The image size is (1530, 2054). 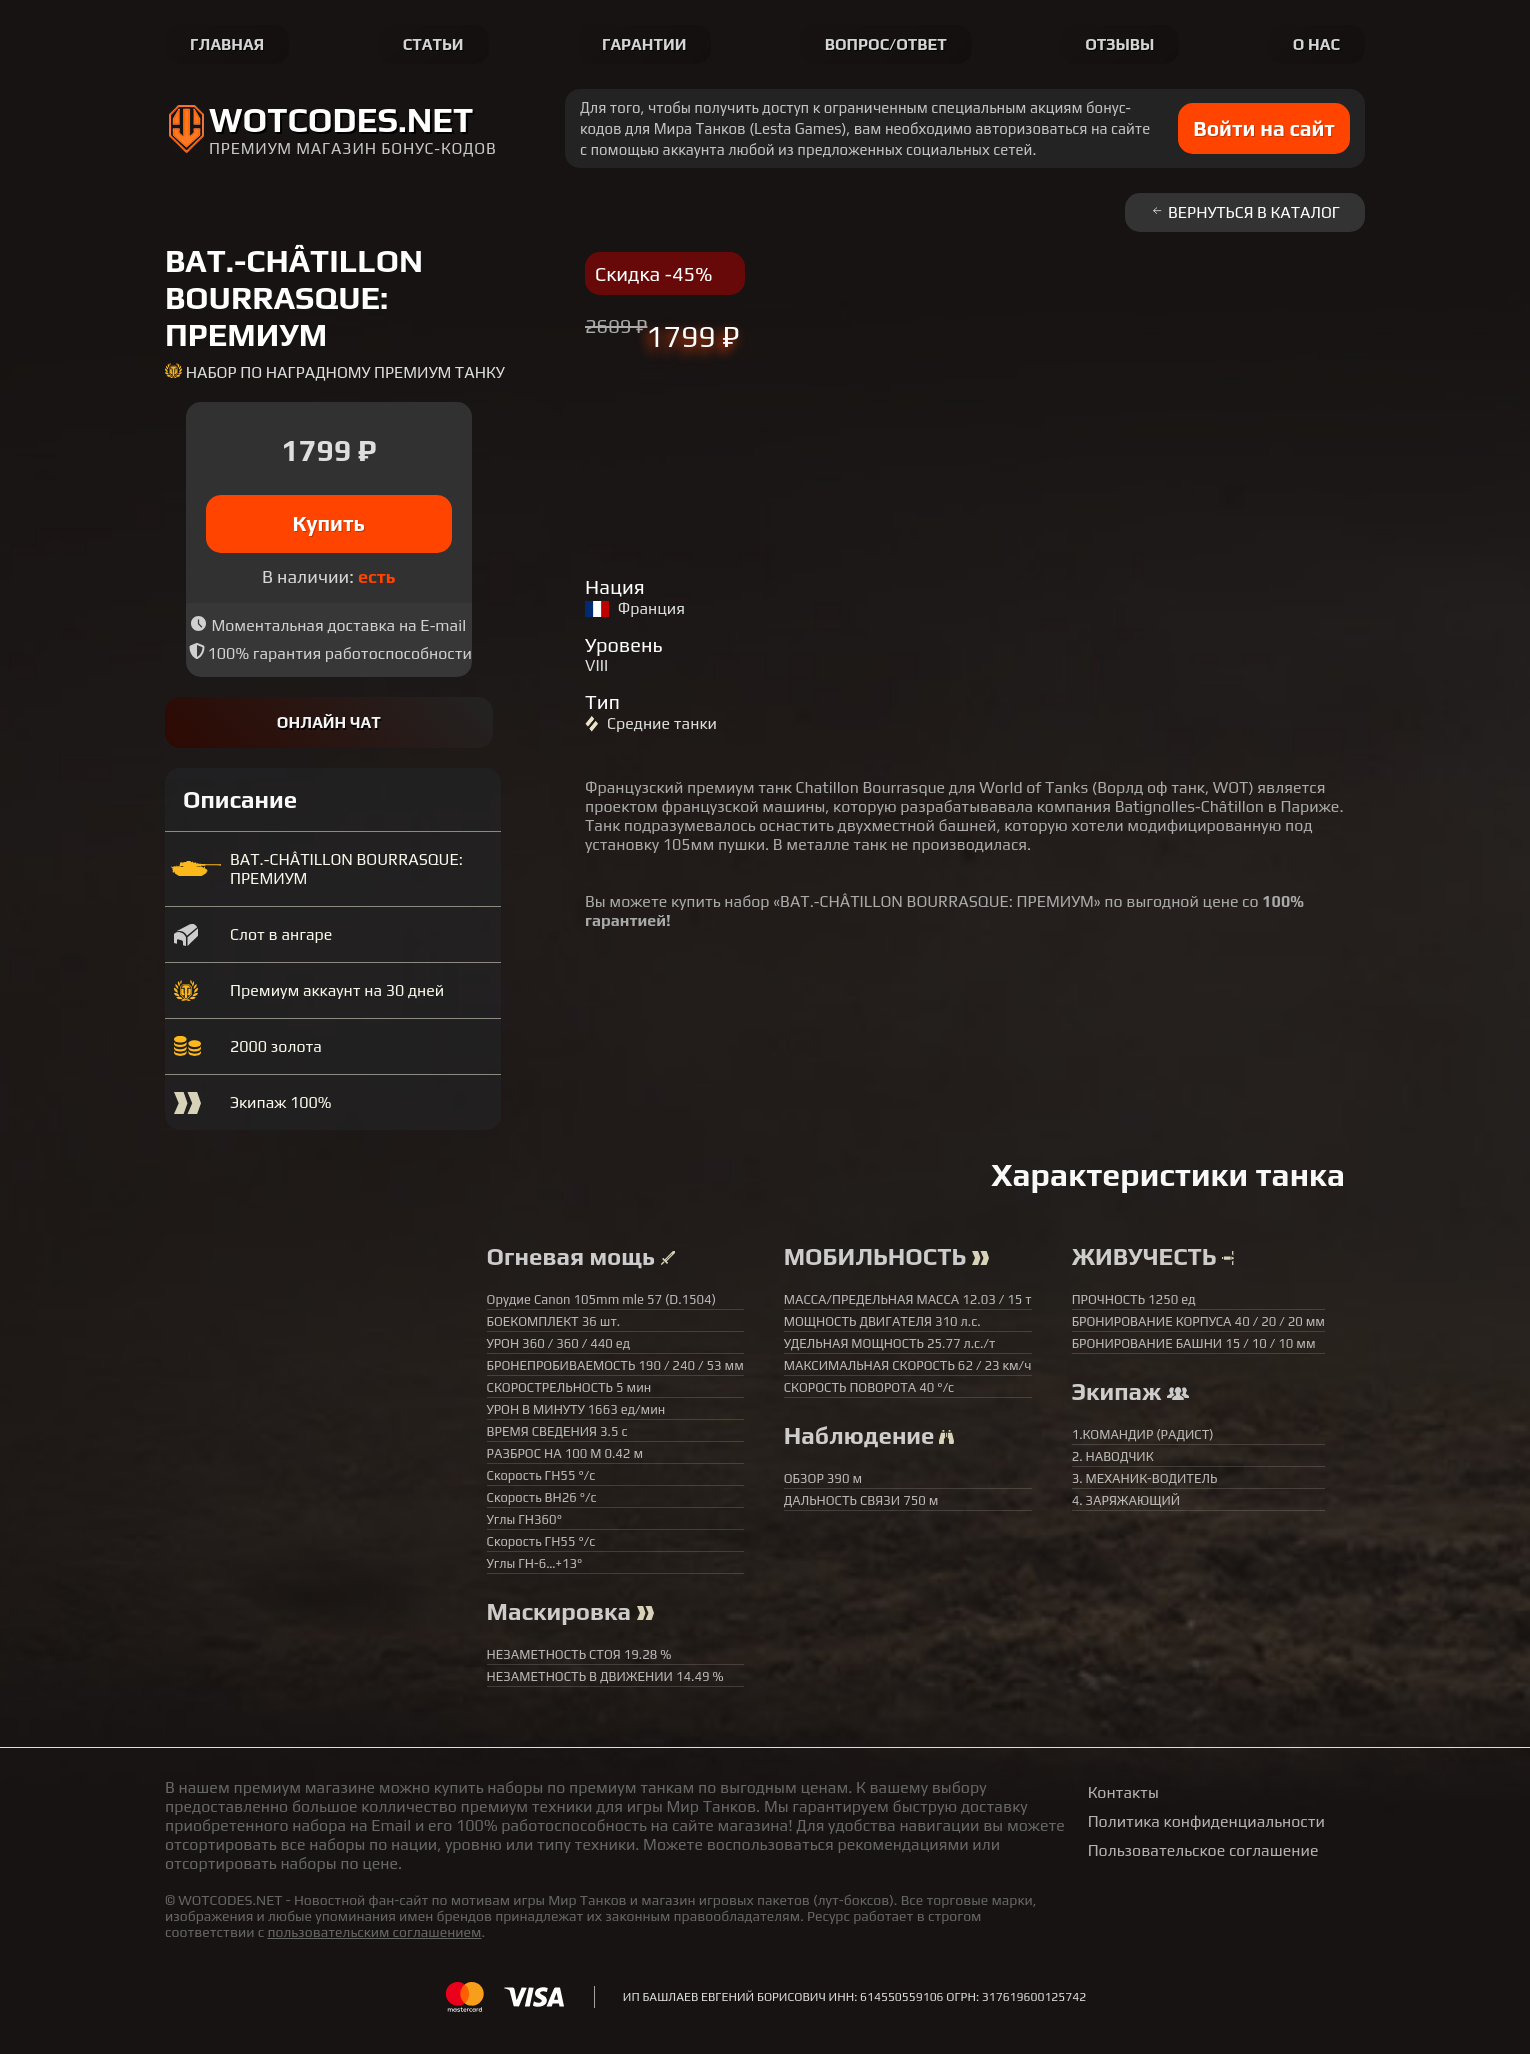 What do you see at coordinates (1245, 212) in the screenshot?
I see `Вернуться в каталог` at bounding box center [1245, 212].